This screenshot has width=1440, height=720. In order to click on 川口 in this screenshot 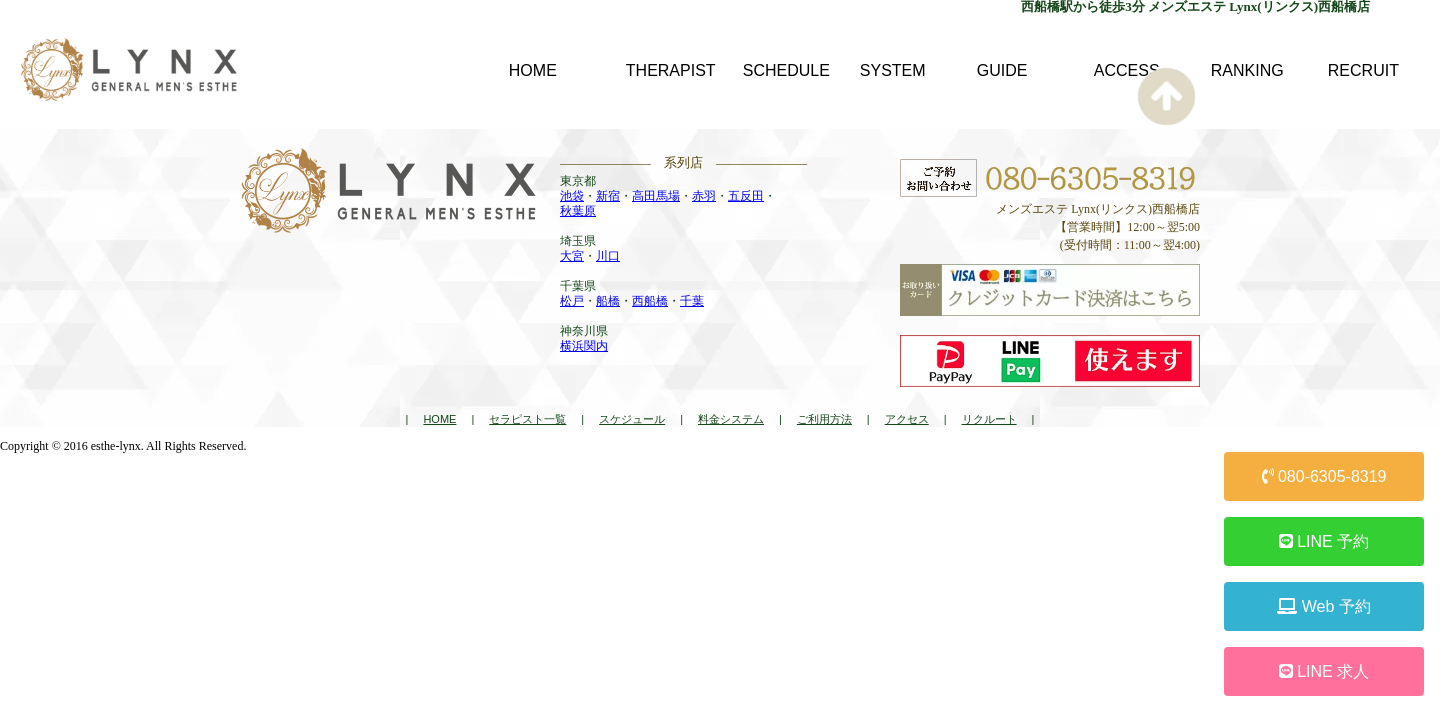, I will do `click(608, 256)`.